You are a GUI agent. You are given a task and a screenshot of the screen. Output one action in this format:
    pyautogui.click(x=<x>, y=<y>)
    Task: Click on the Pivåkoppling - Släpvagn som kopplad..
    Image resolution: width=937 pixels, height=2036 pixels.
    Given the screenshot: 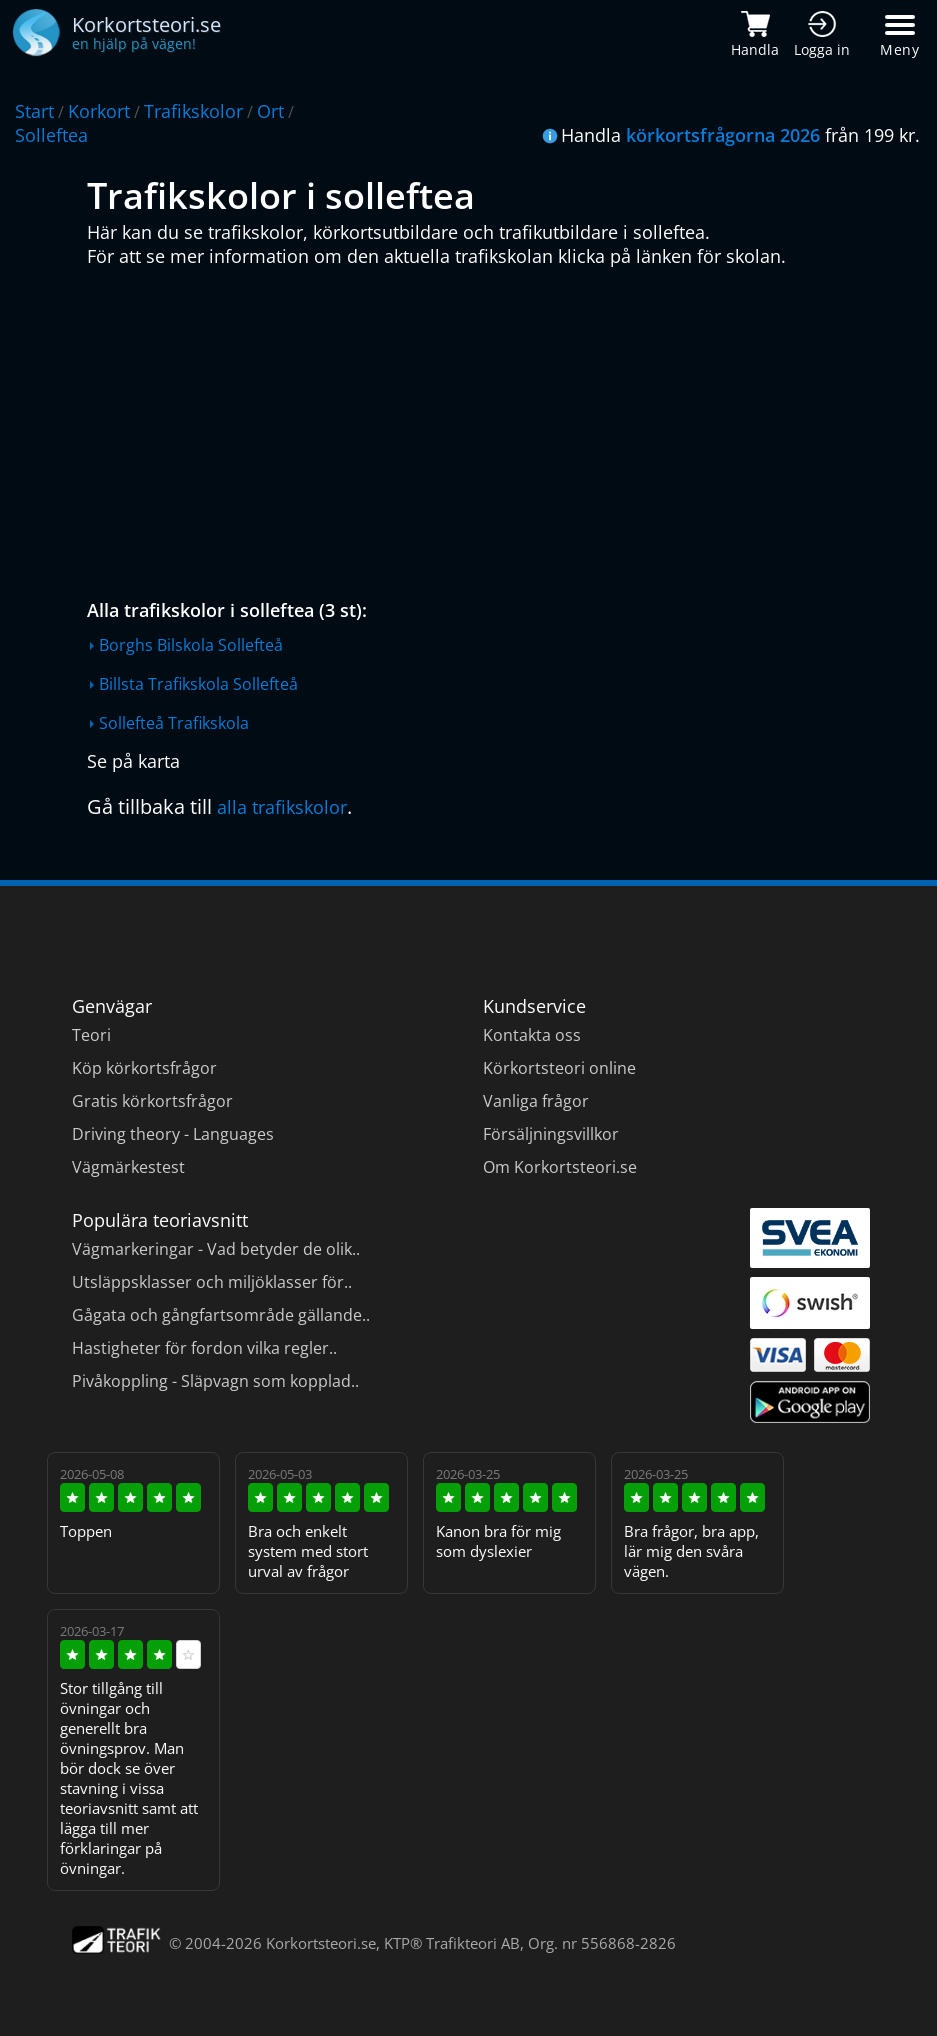 What is the action you would take?
    pyautogui.click(x=215, y=1381)
    